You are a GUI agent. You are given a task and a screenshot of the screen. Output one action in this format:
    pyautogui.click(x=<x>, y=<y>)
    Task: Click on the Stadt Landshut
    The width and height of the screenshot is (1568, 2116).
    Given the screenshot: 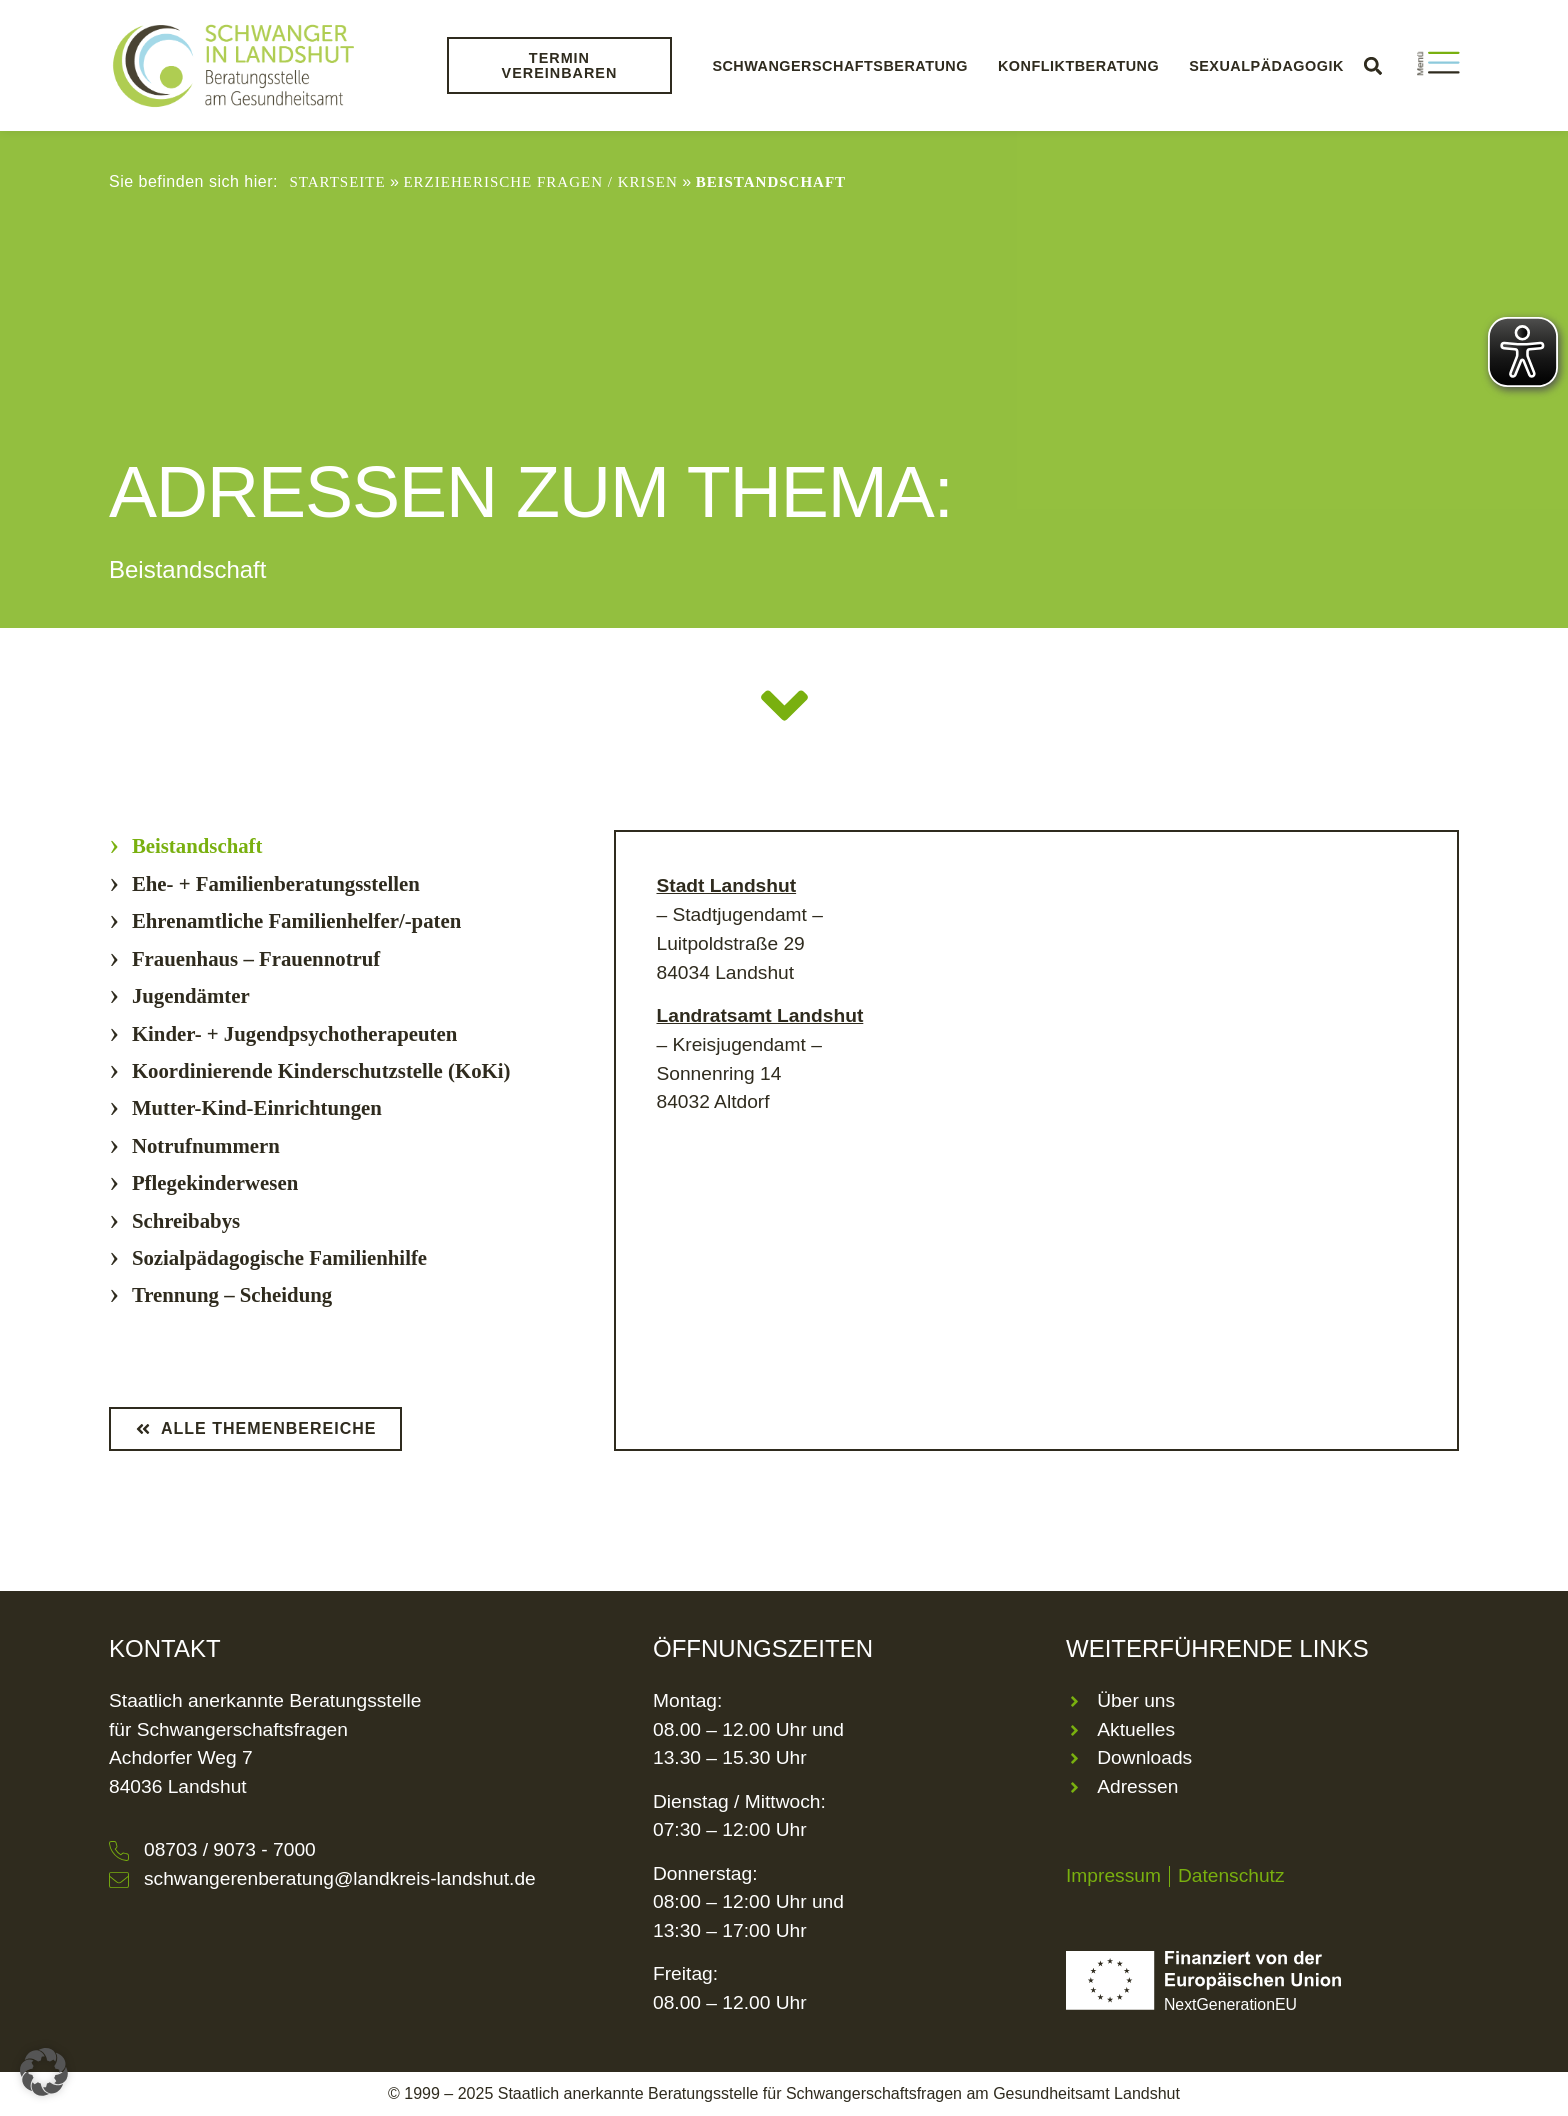 What is the action you would take?
    pyautogui.click(x=726, y=885)
    